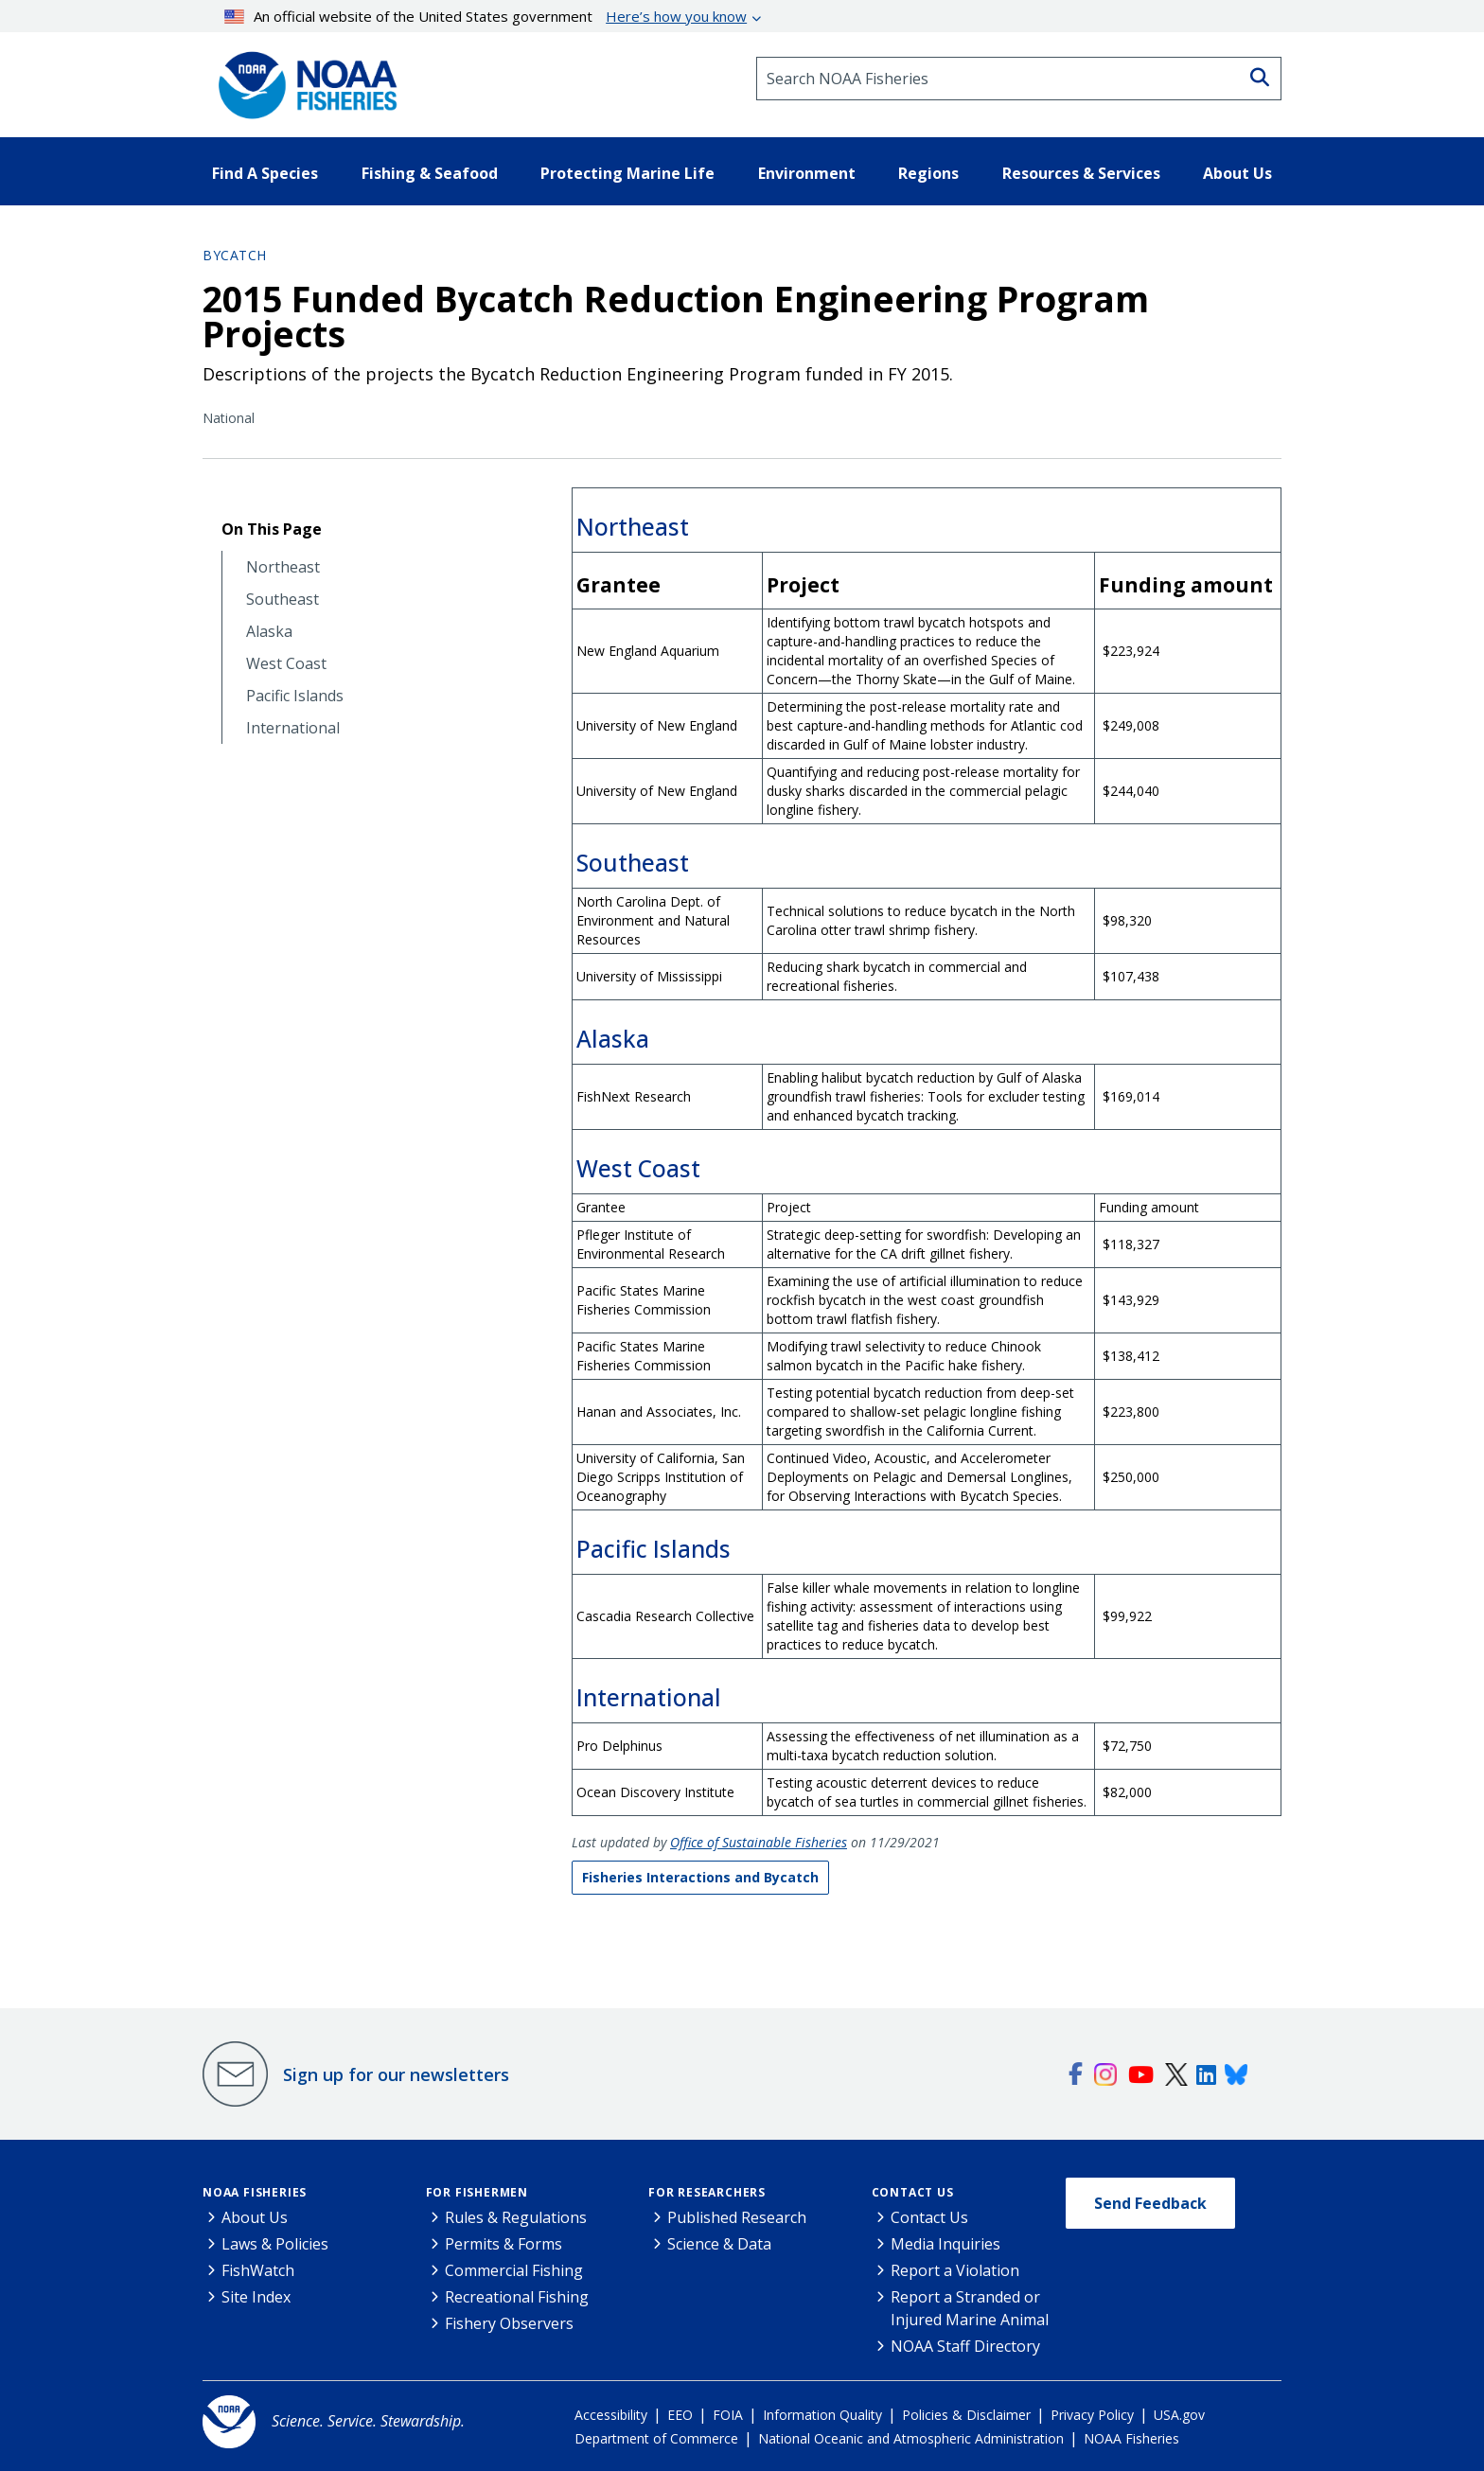  I want to click on Contact Us, so click(913, 2192).